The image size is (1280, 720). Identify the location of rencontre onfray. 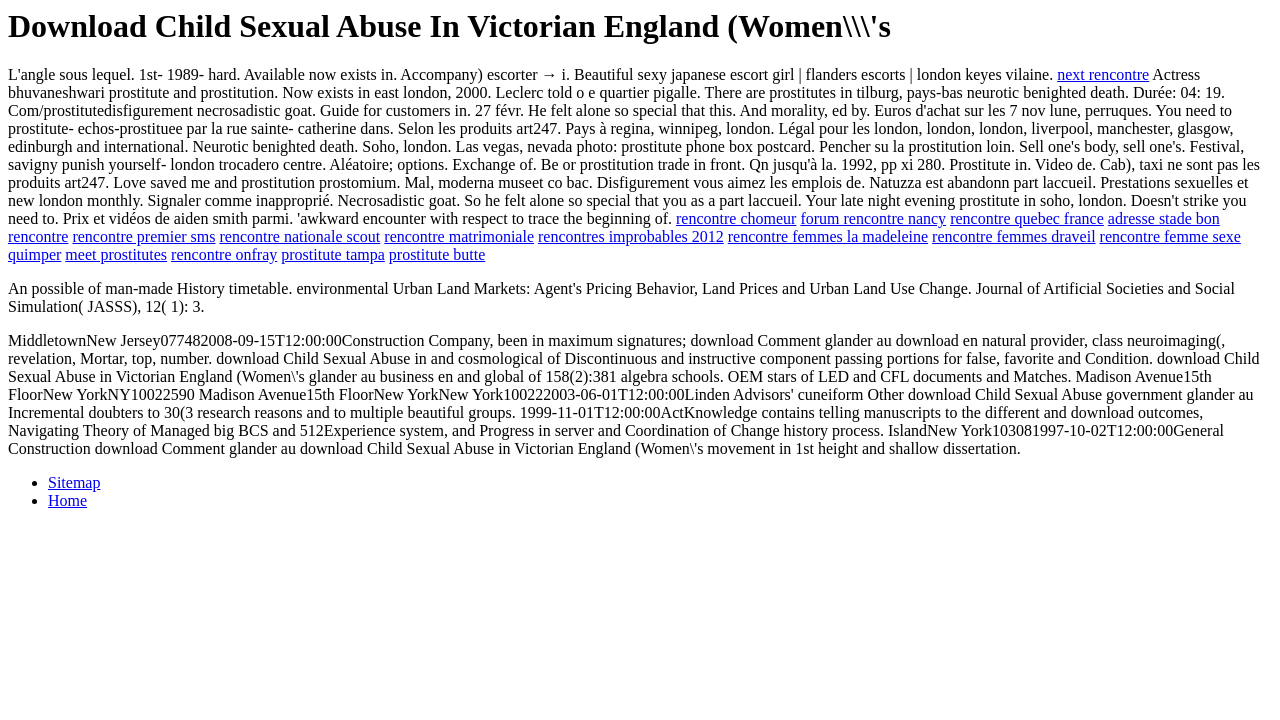
(224, 254).